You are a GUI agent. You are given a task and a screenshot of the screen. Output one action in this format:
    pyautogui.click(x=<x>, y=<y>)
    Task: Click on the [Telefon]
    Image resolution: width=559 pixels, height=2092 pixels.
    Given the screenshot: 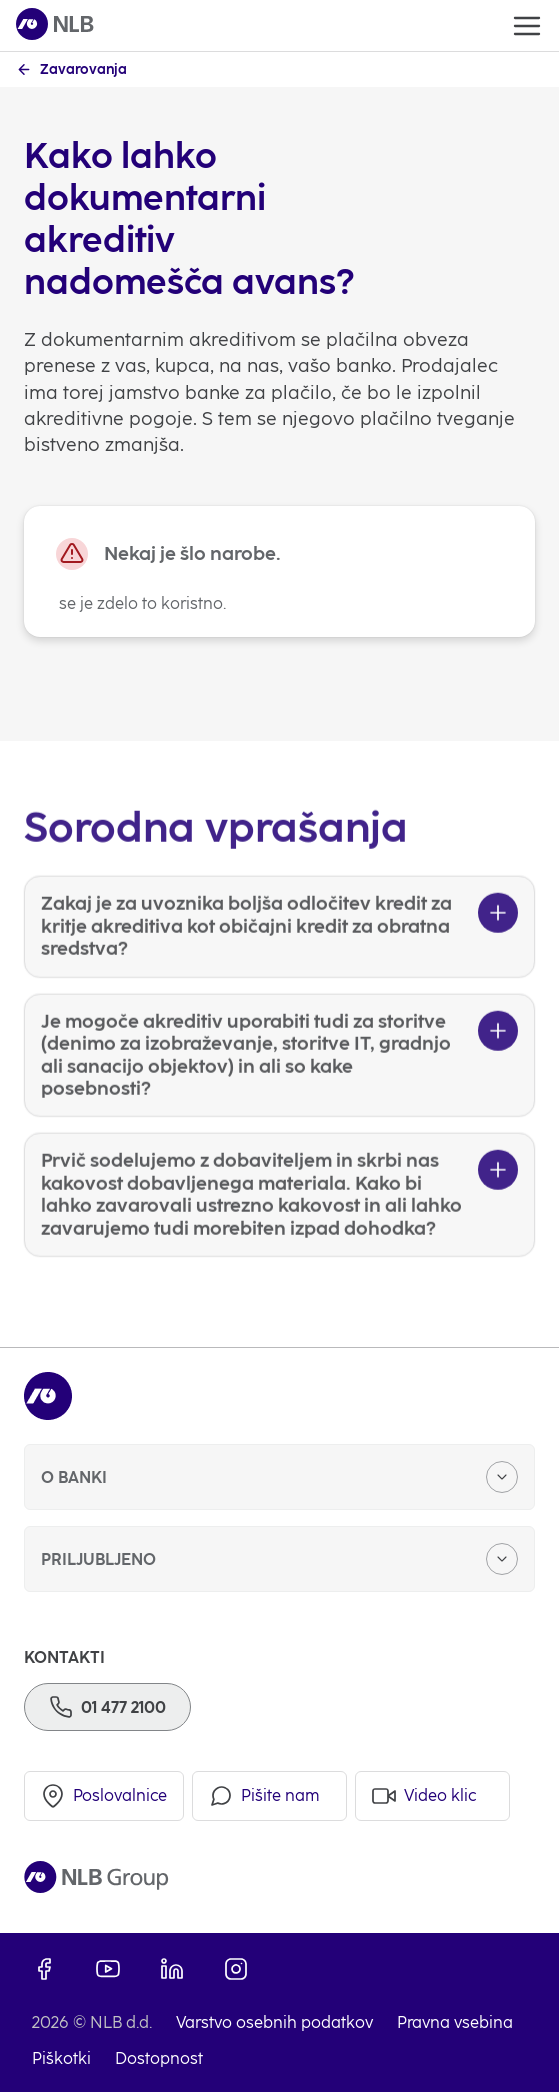 What is the action you would take?
    pyautogui.click(x=107, y=1707)
    